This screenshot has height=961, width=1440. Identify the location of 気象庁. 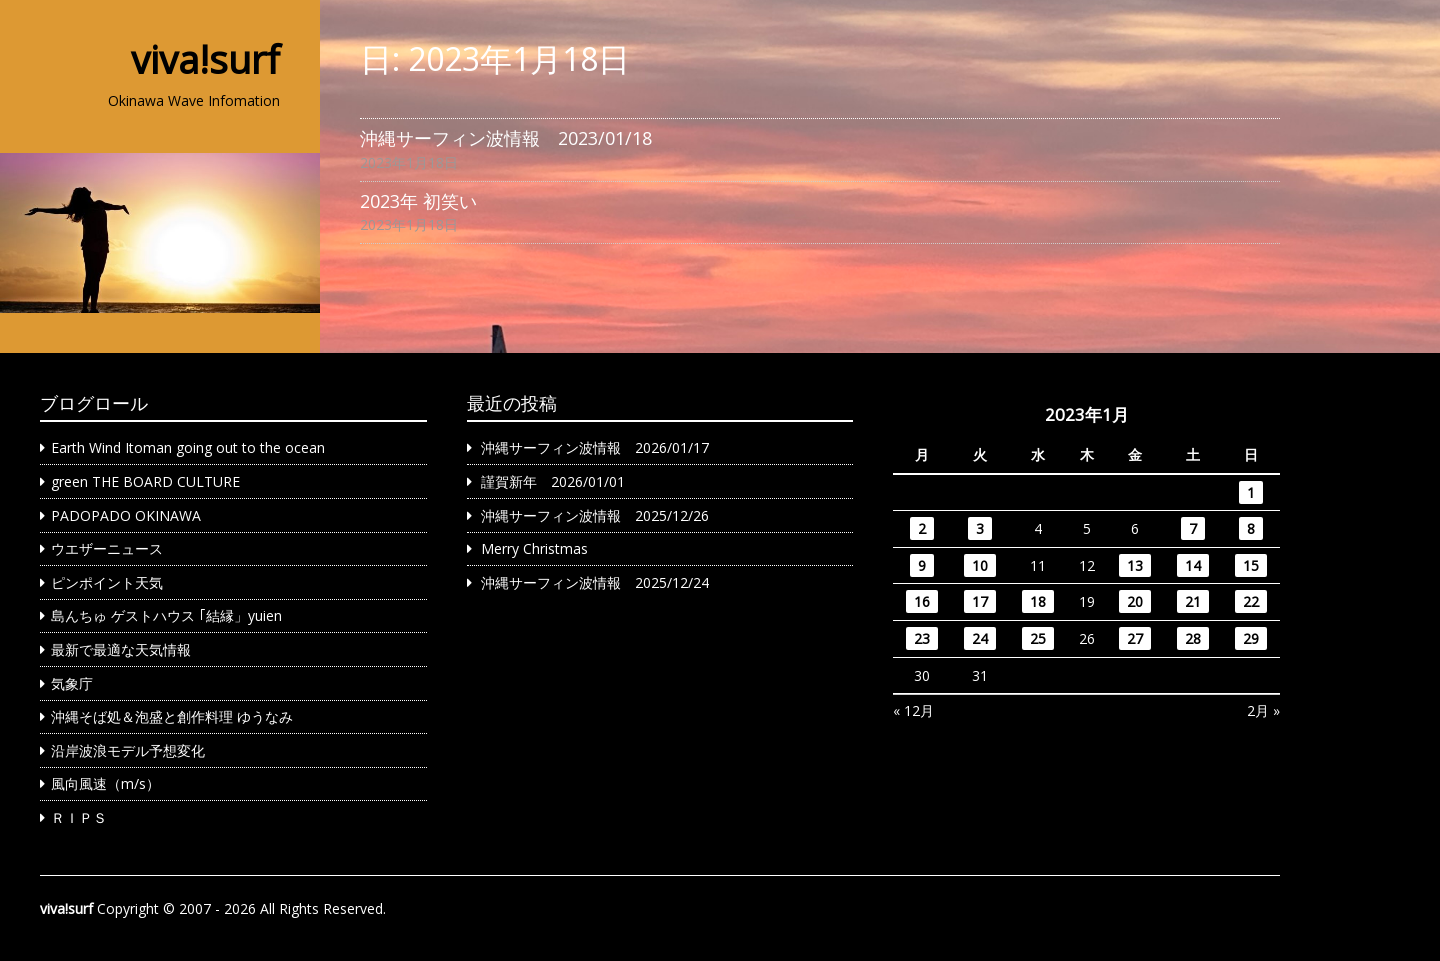
(72, 683).